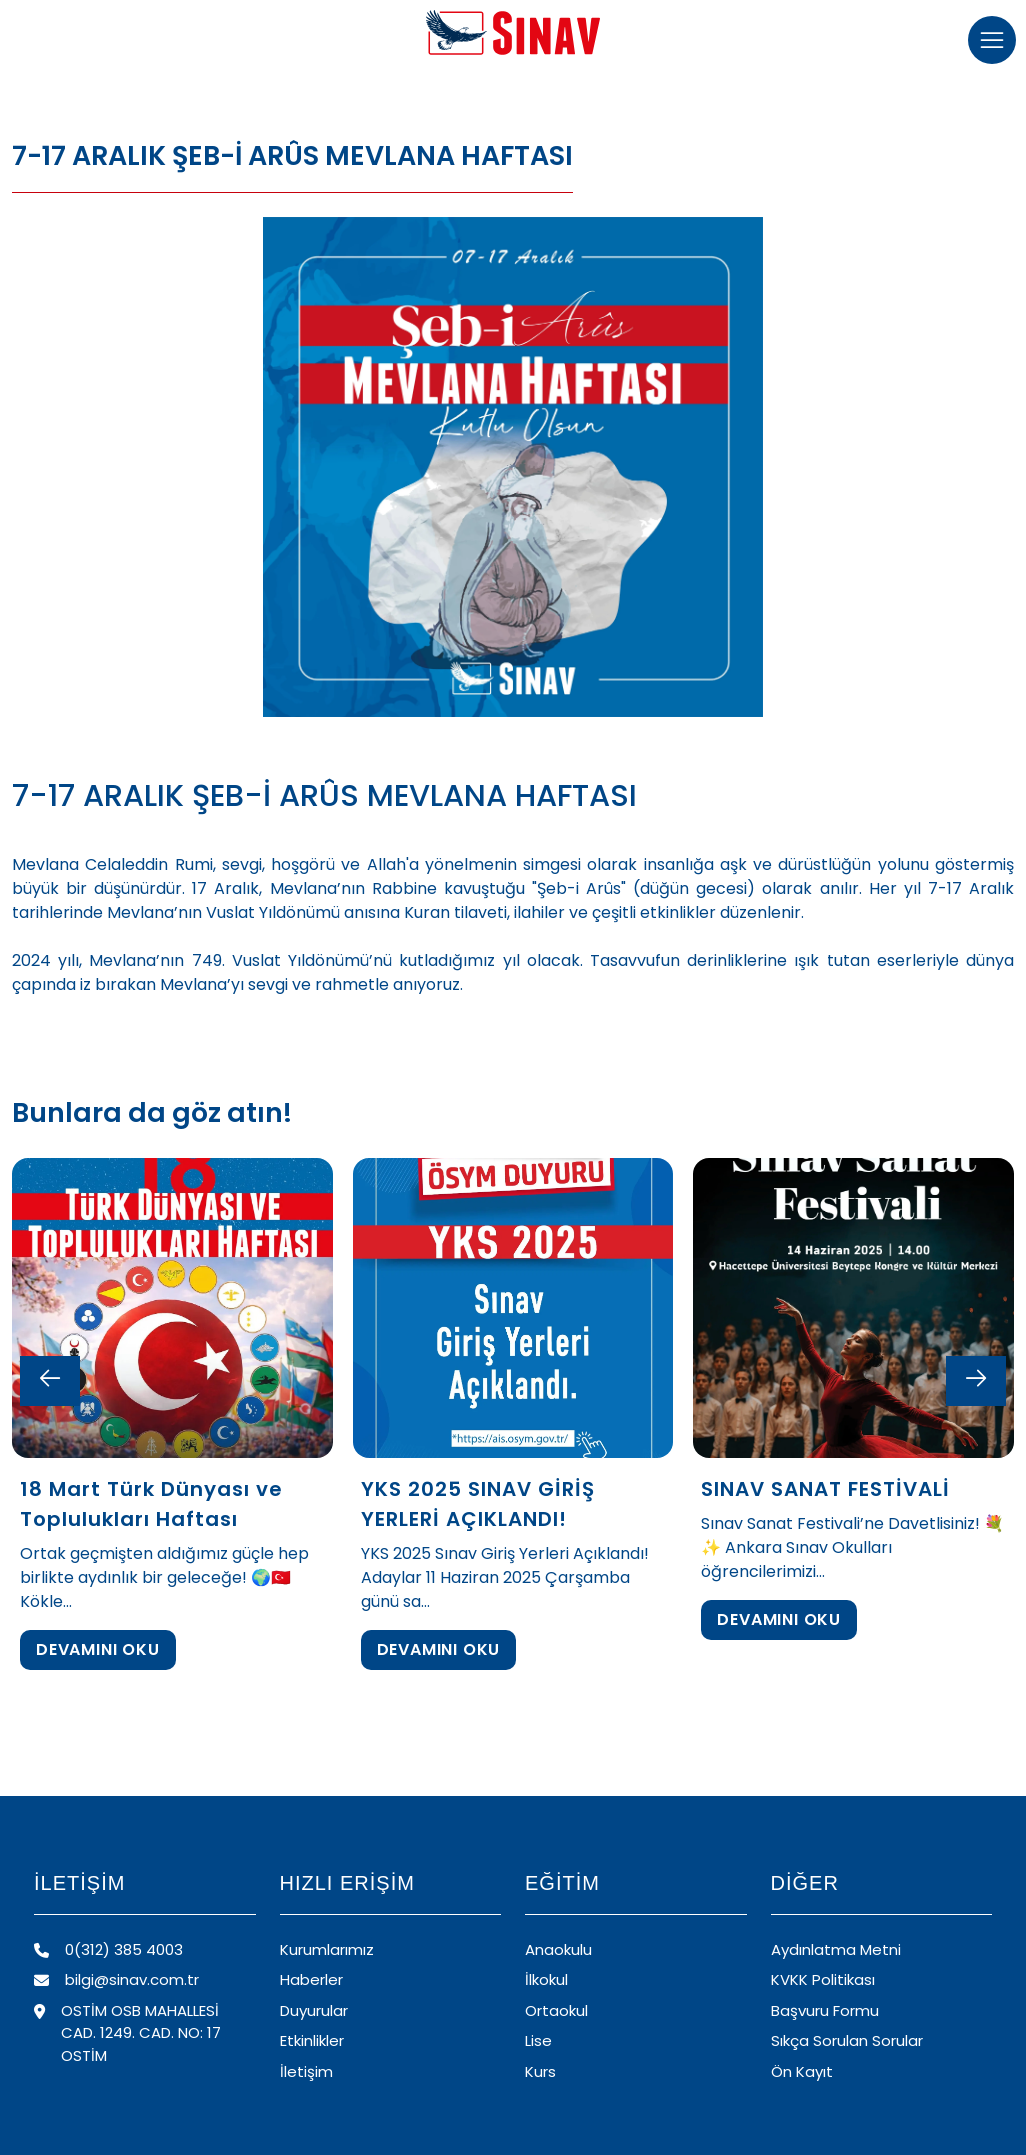  Describe the element at coordinates (116, 1979) in the screenshot. I see `bilgi@sinav.com.tr` at that location.